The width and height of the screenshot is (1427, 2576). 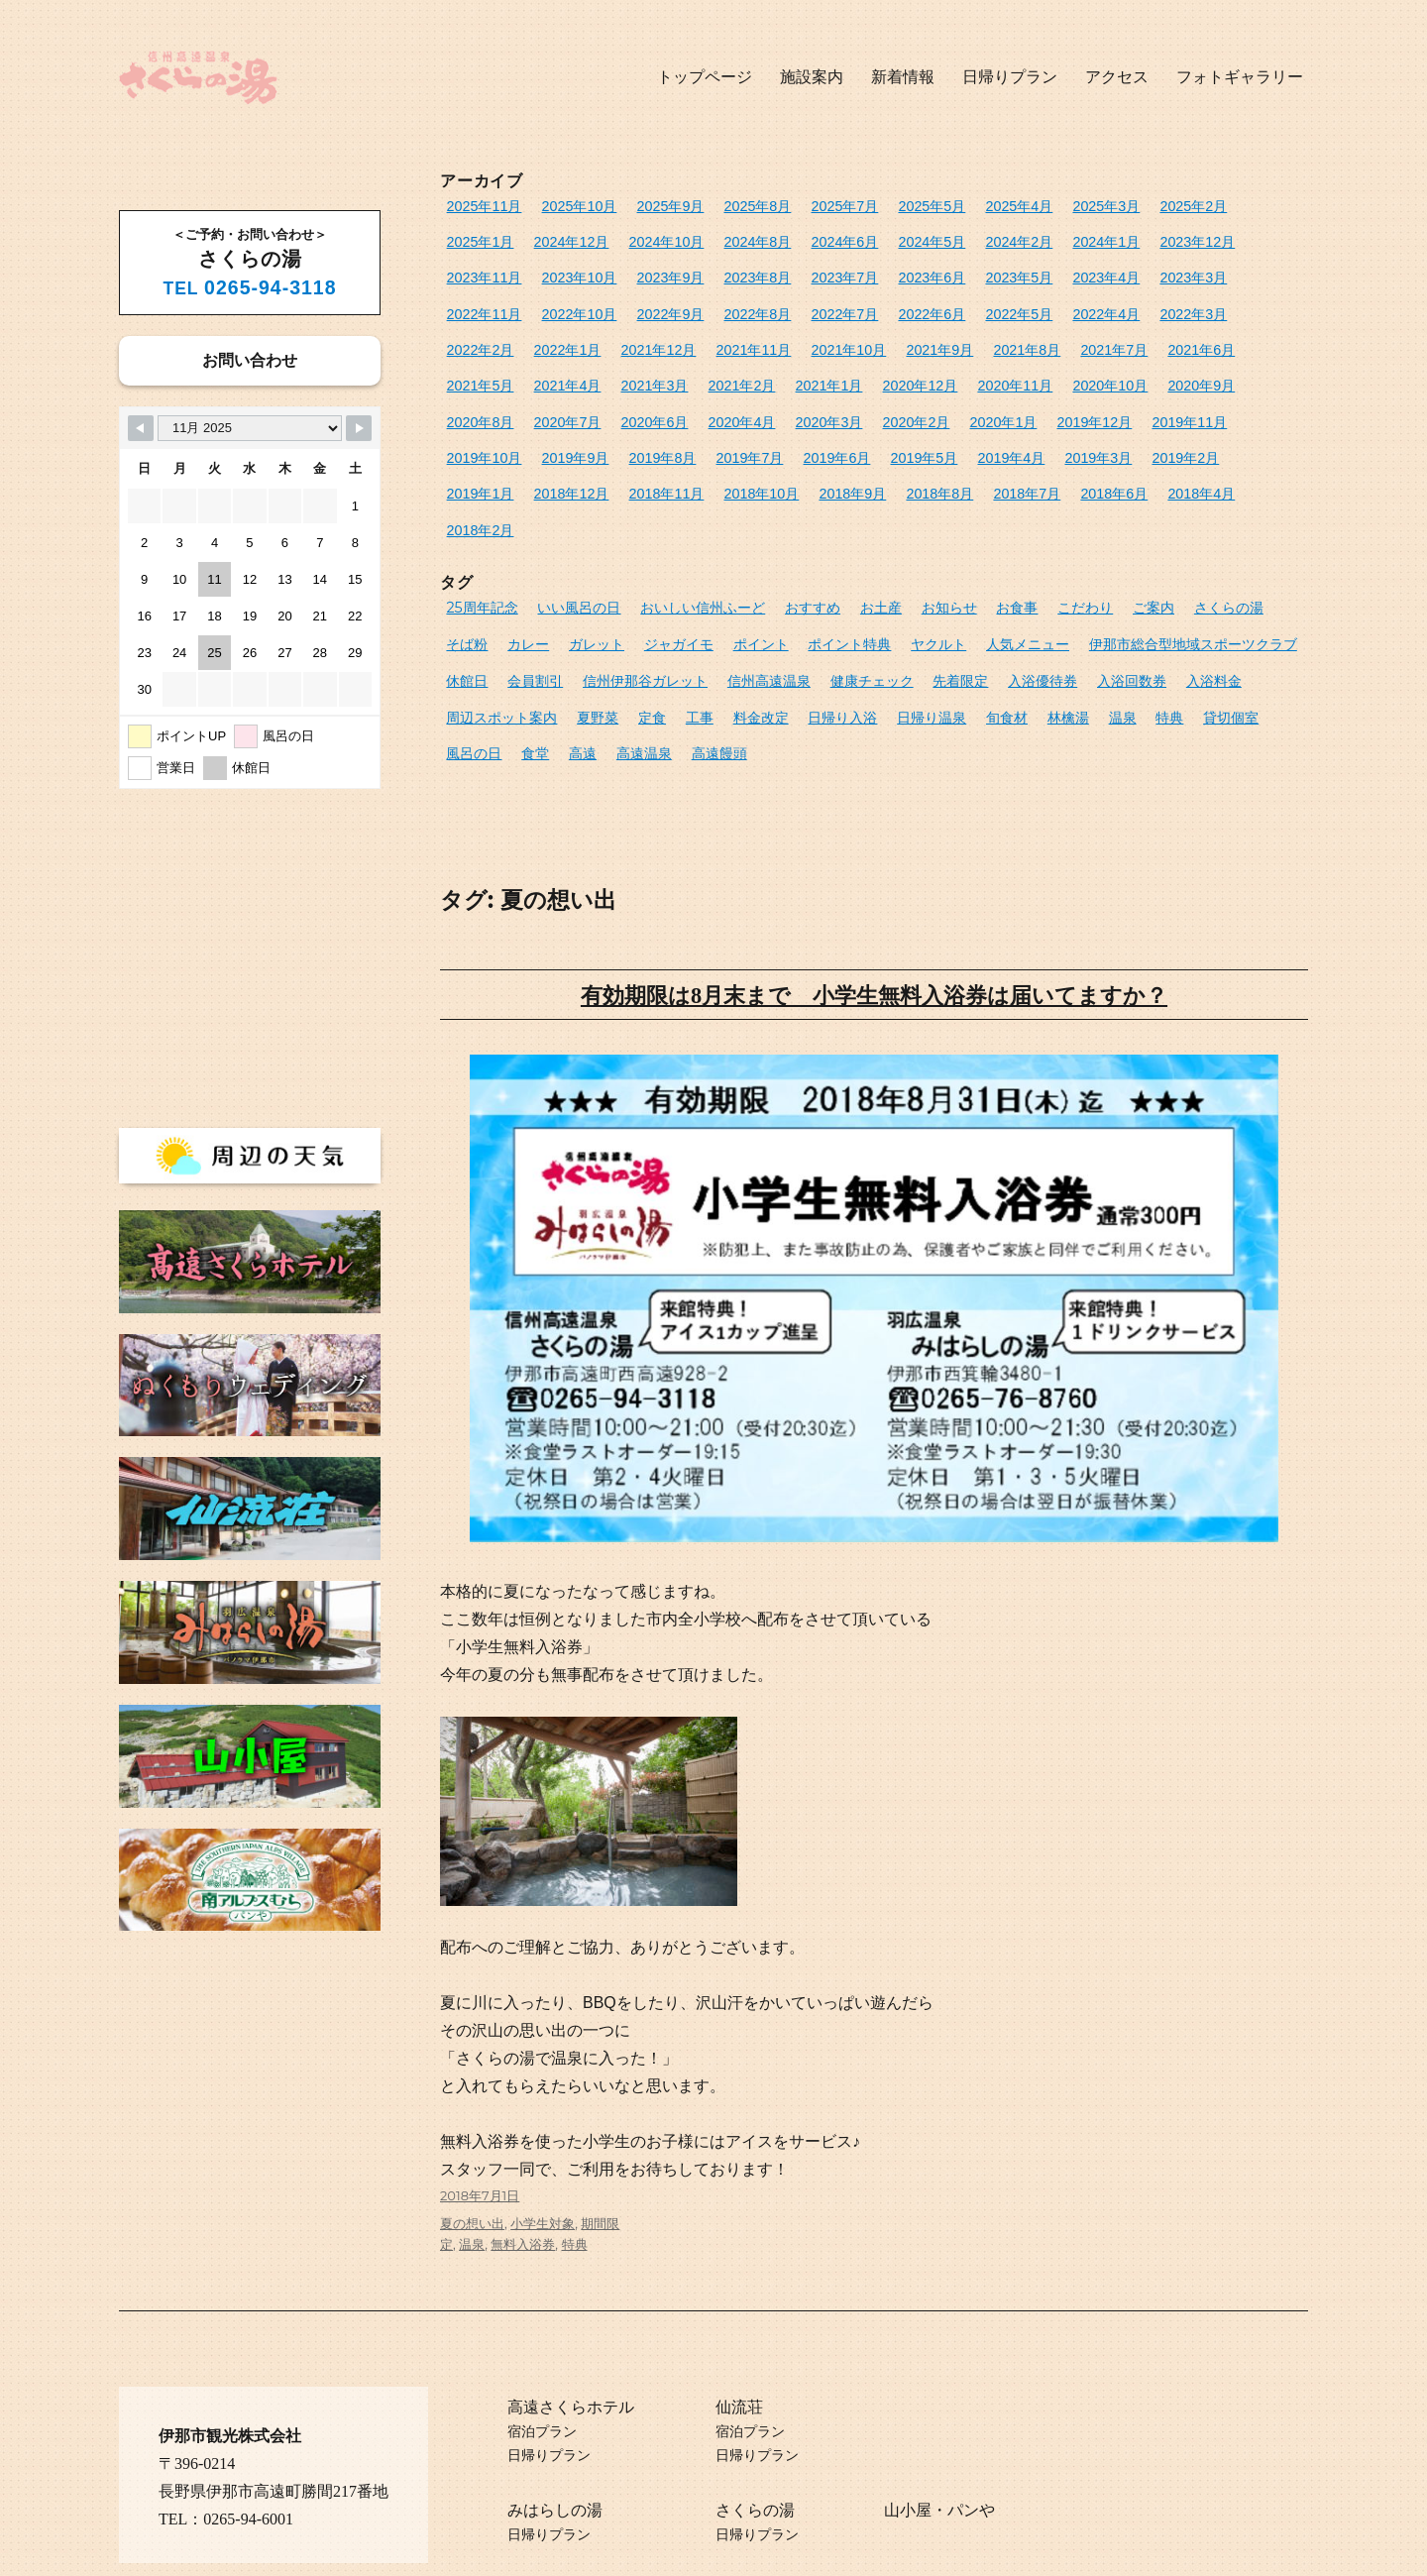 What do you see at coordinates (1051, 204) in the screenshot?
I see `2025年3月` at bounding box center [1051, 204].